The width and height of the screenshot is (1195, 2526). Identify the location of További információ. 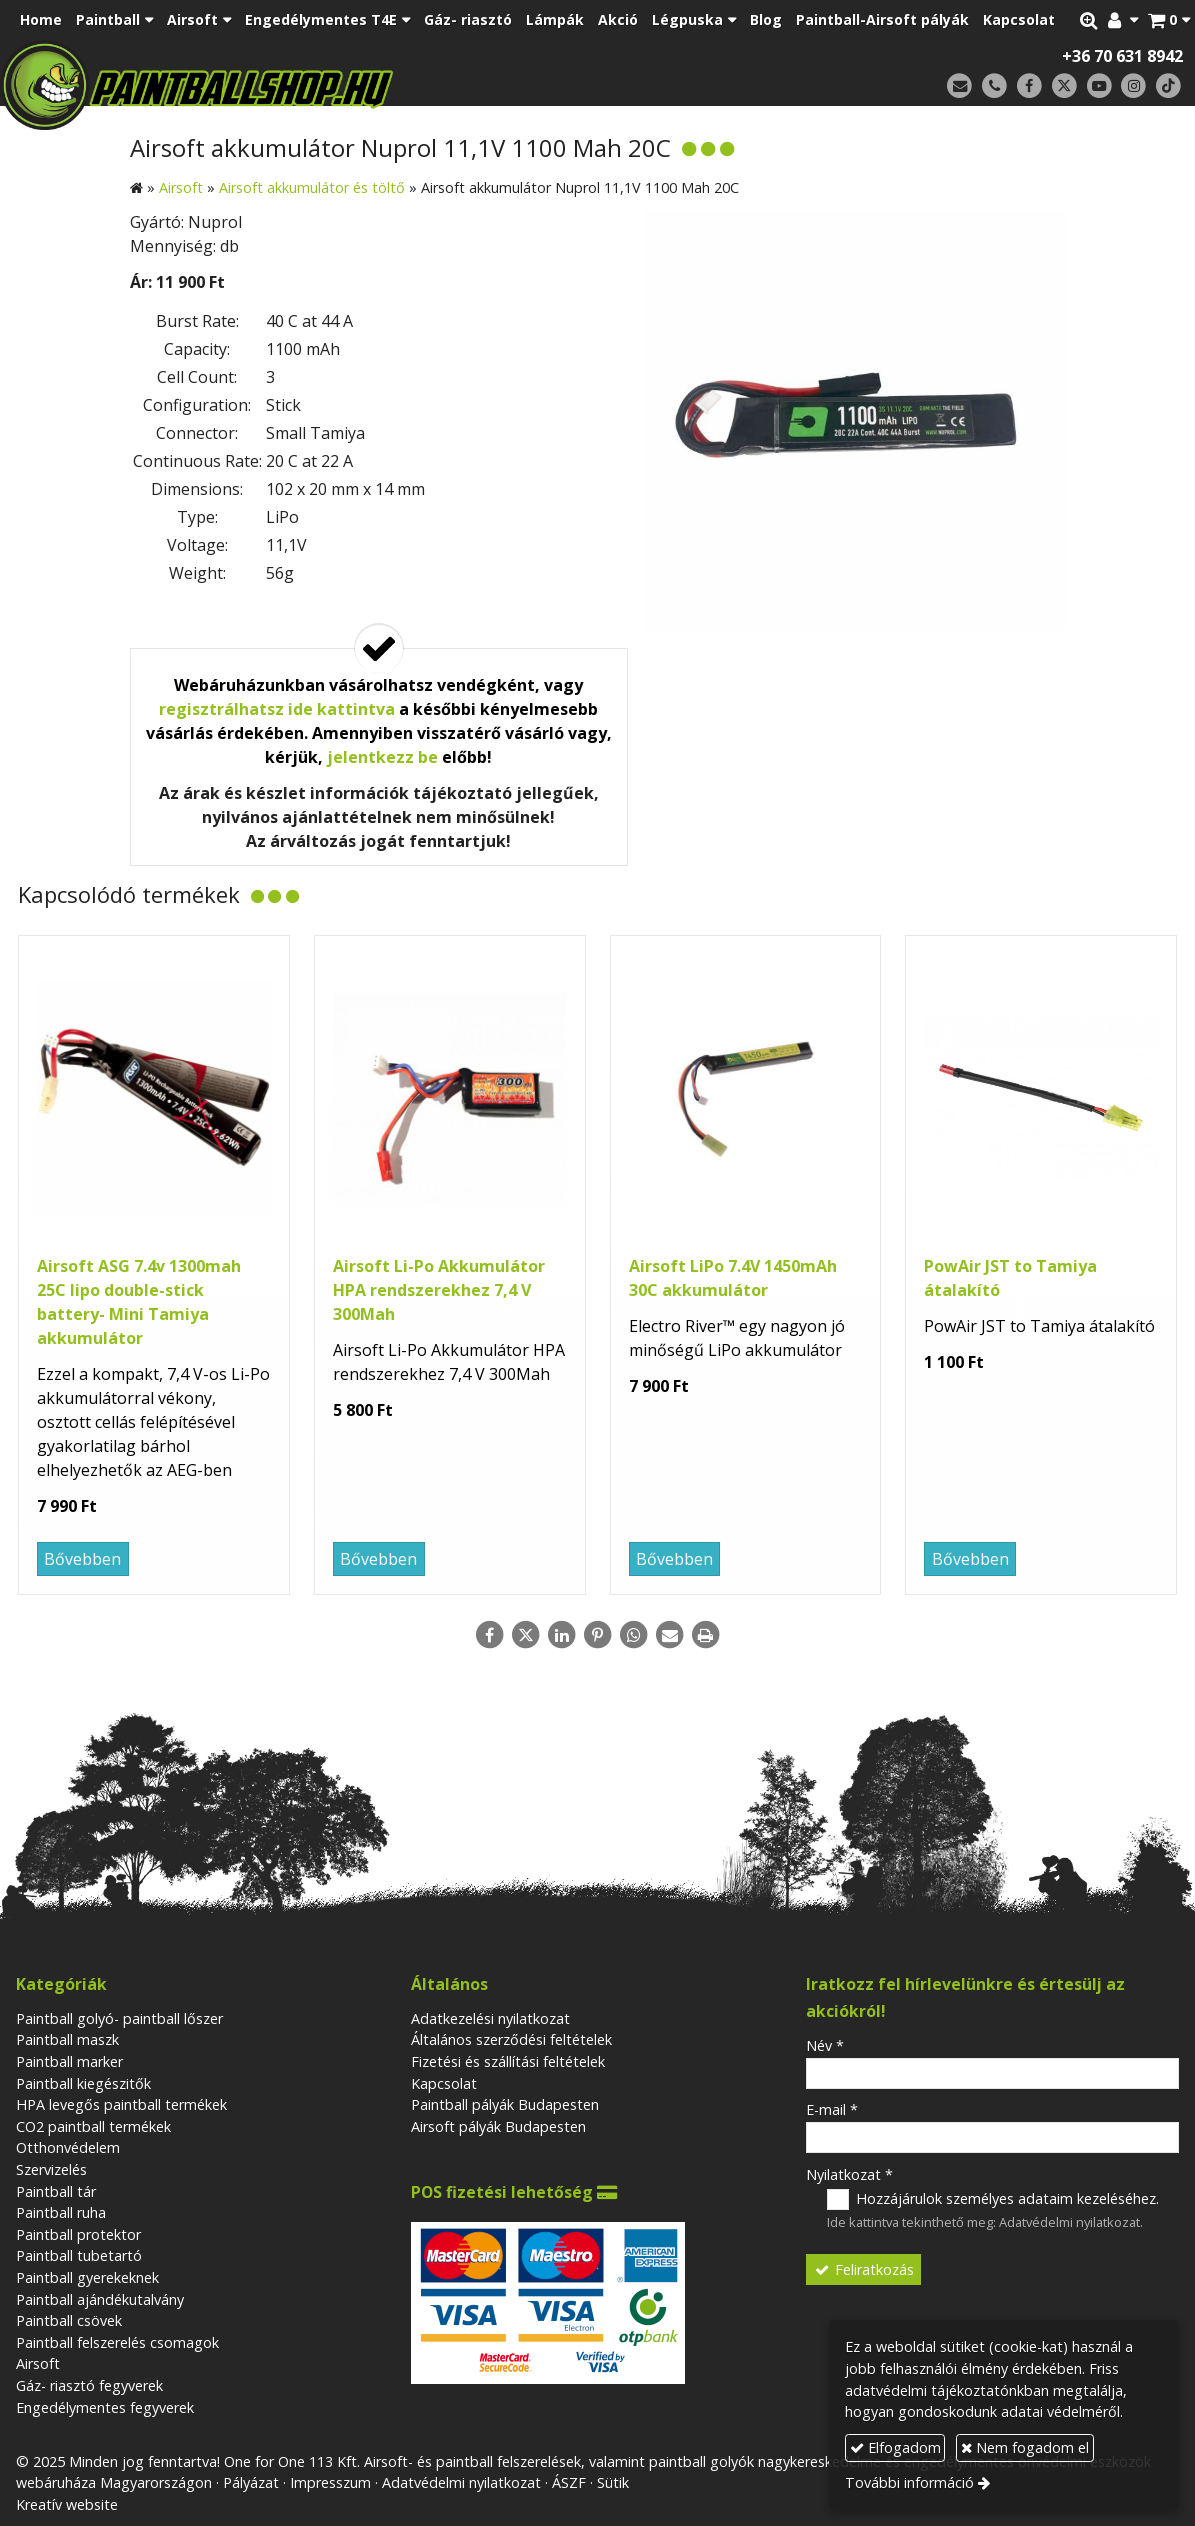
(909, 2482).